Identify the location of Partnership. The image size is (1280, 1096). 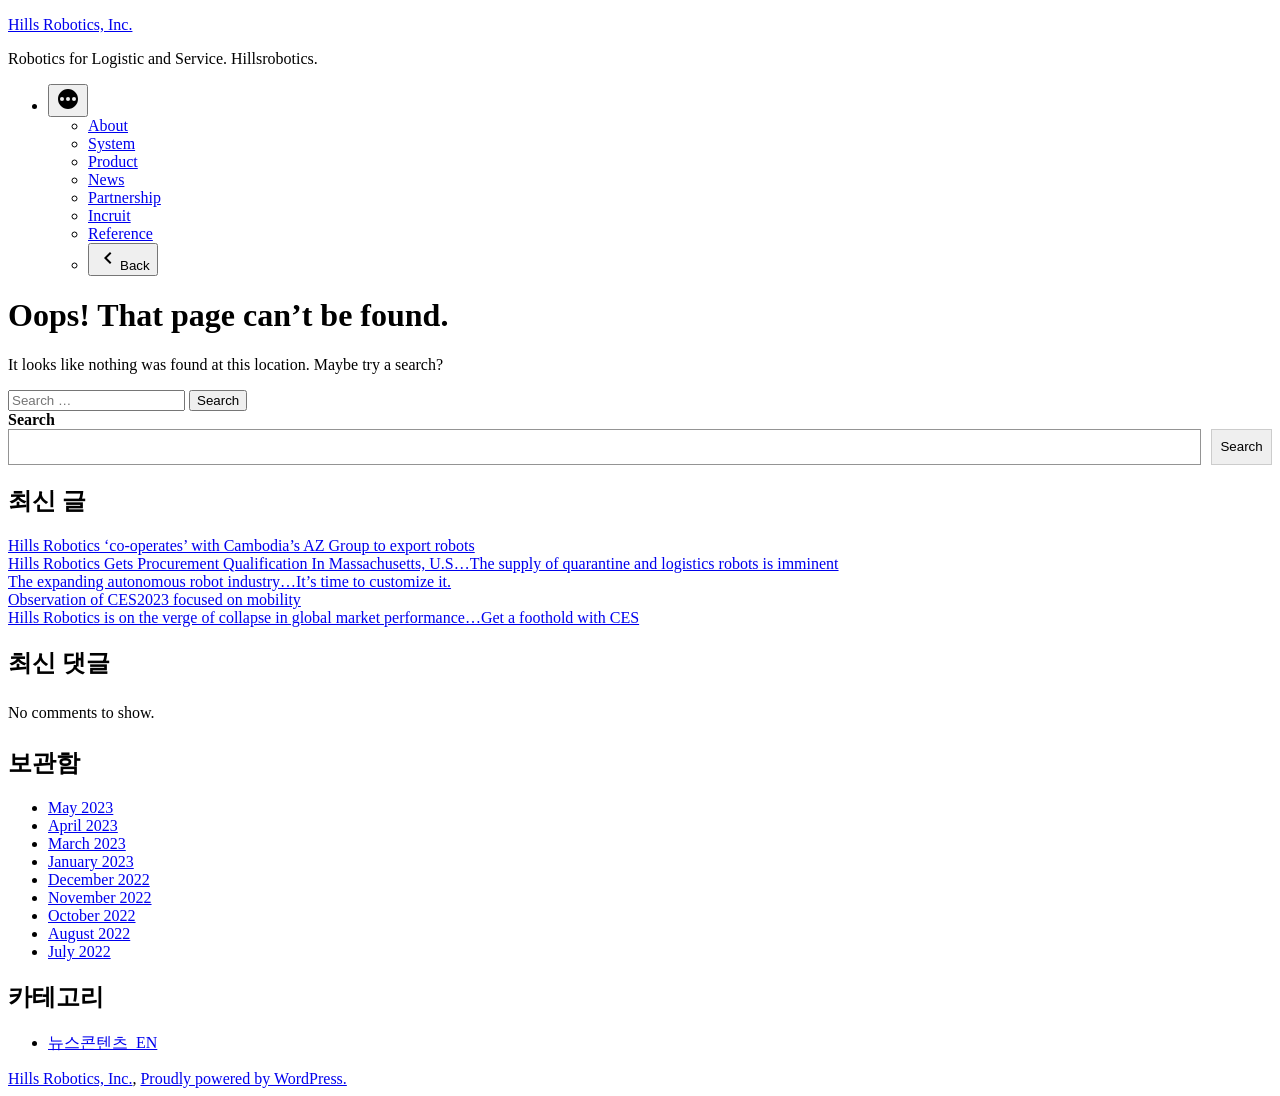
(124, 197).